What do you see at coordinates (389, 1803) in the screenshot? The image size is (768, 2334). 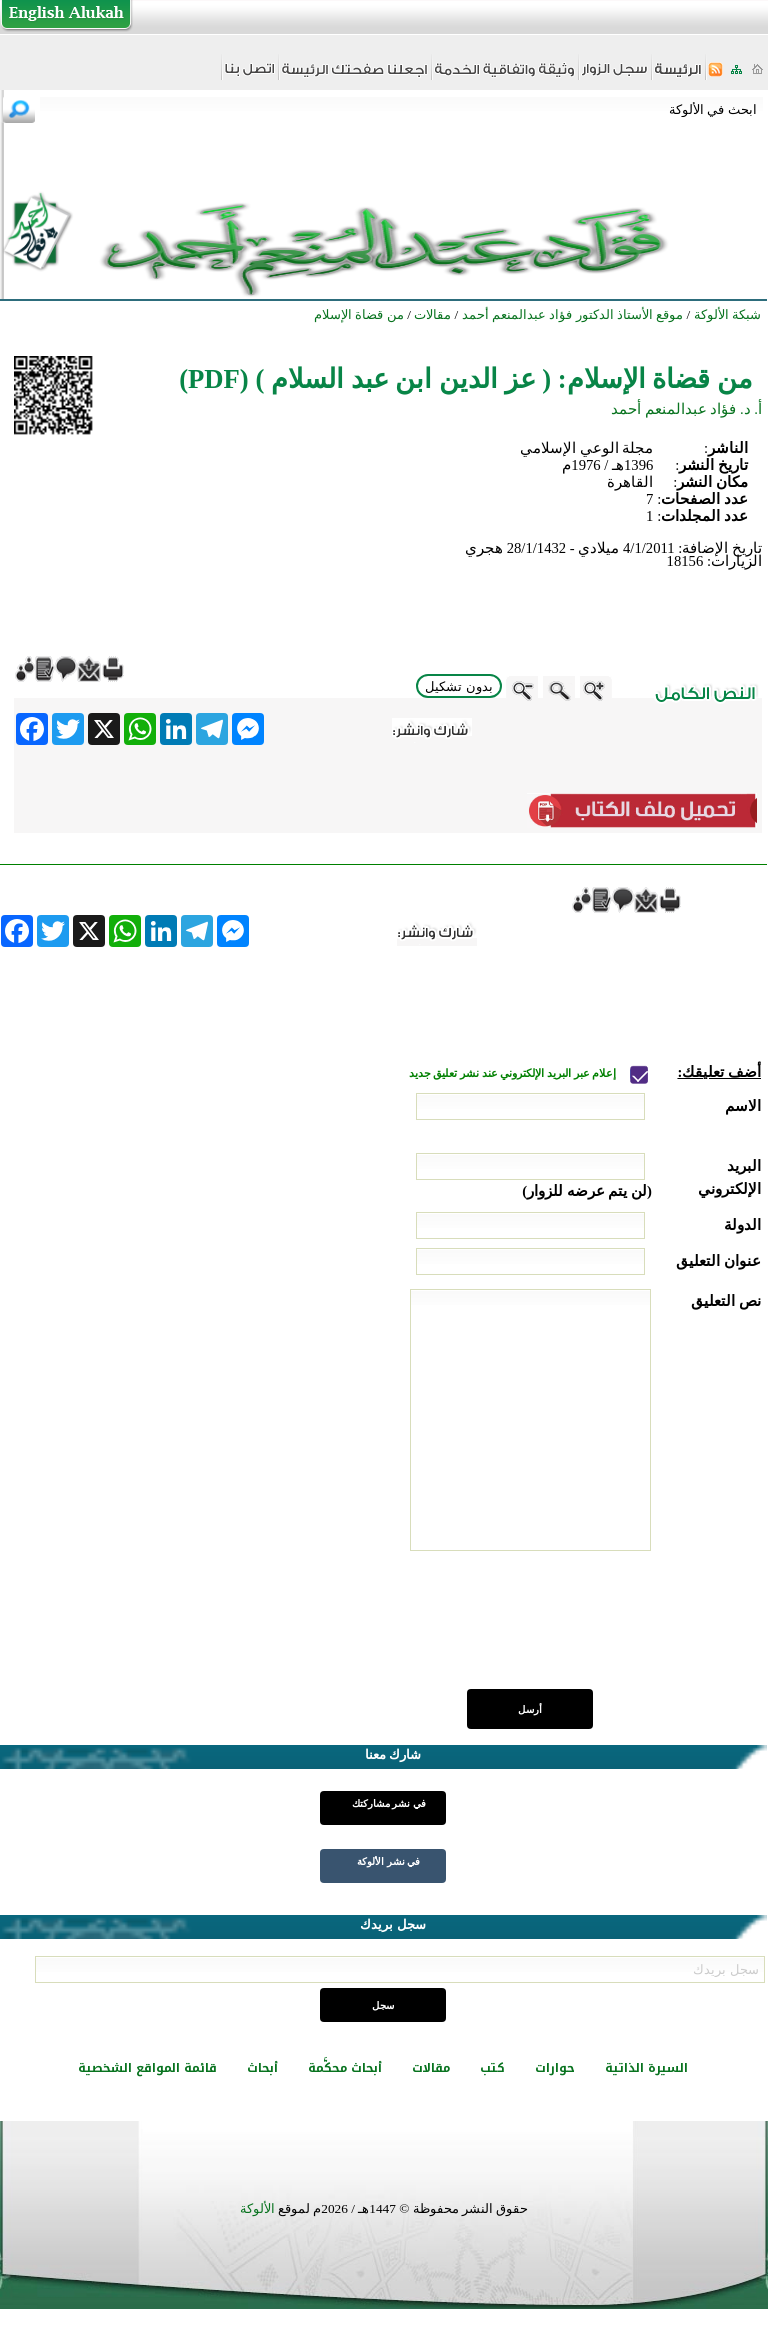 I see `في نشر مشاركتك` at bounding box center [389, 1803].